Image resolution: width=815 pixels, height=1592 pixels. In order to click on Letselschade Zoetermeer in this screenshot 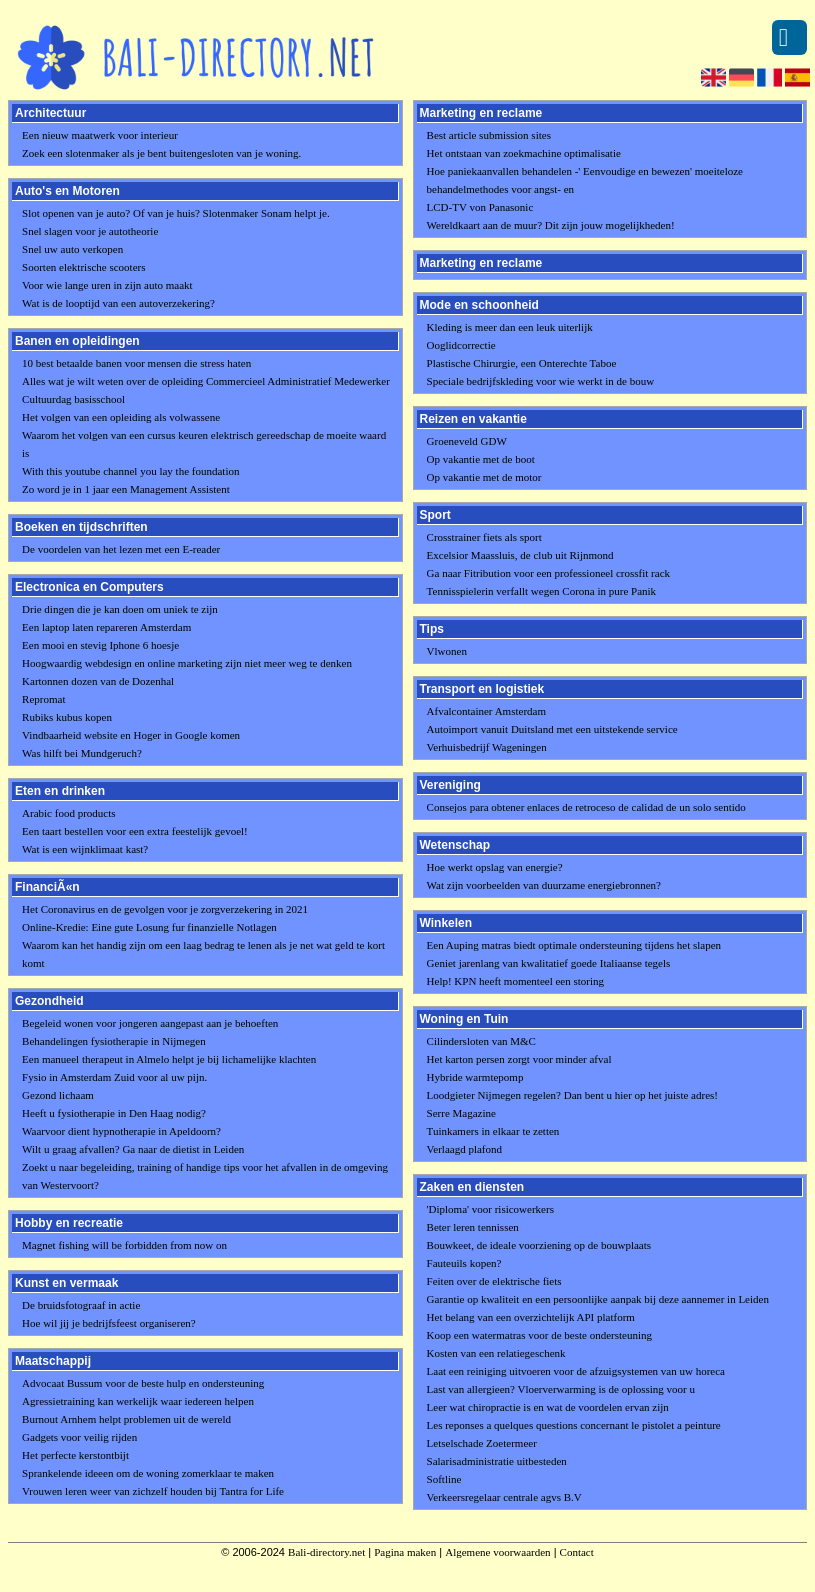, I will do `click(482, 1443)`.